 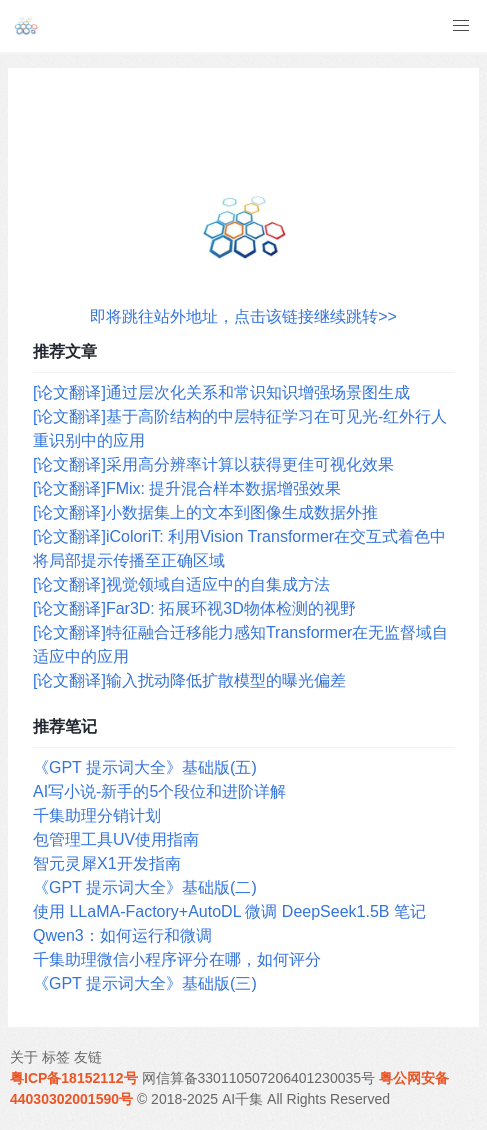 What do you see at coordinates (194, 608) in the screenshot?
I see `[论文翻译]Far3D: 拓展环视3D物体检测的视野` at bounding box center [194, 608].